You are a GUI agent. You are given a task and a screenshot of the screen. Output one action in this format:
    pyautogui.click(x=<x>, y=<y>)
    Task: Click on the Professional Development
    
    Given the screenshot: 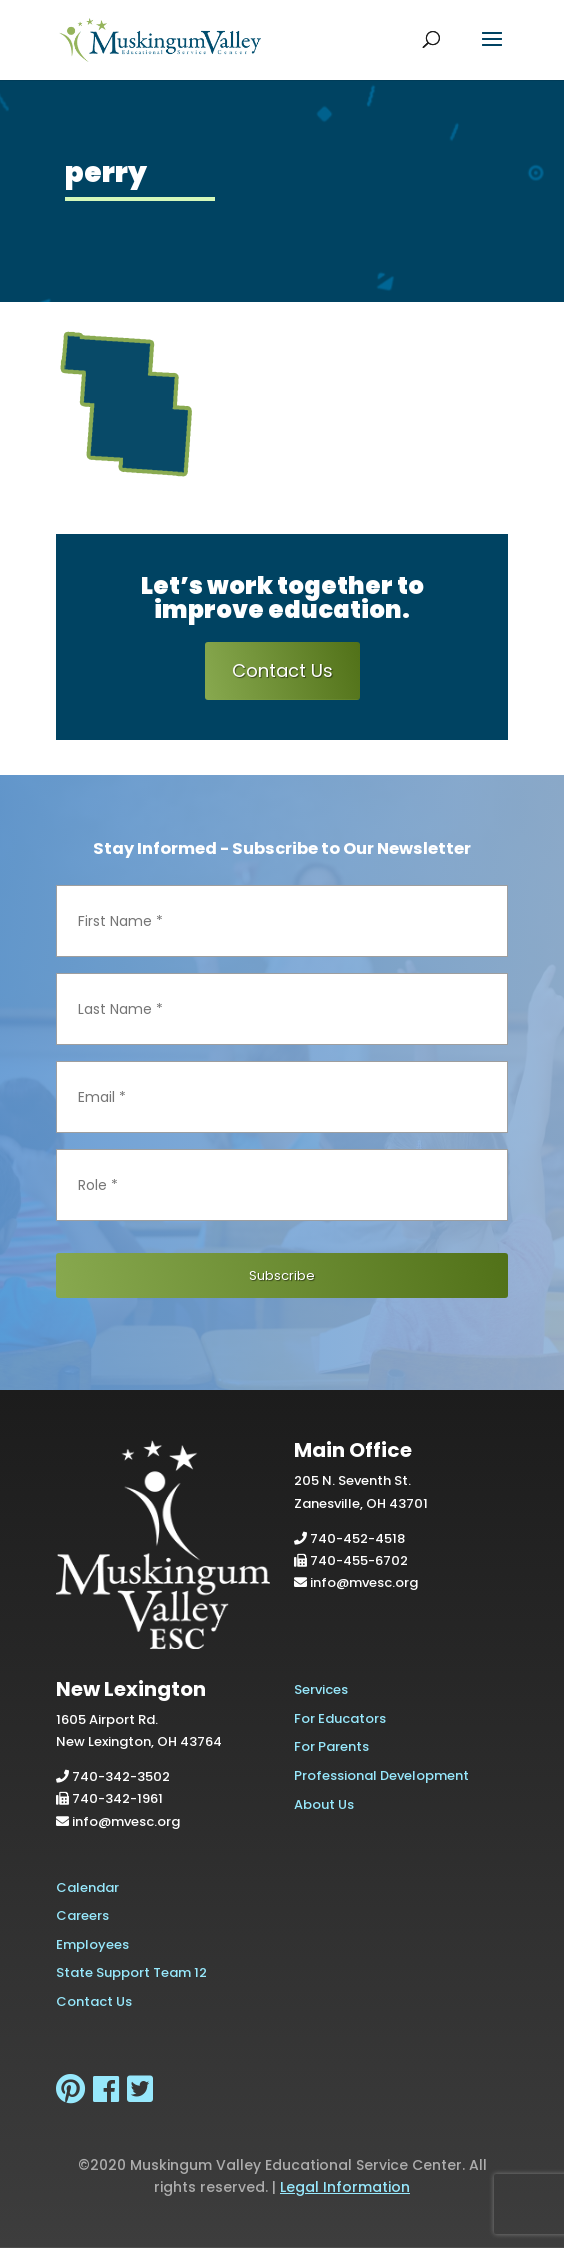 What is the action you would take?
    pyautogui.click(x=381, y=1775)
    